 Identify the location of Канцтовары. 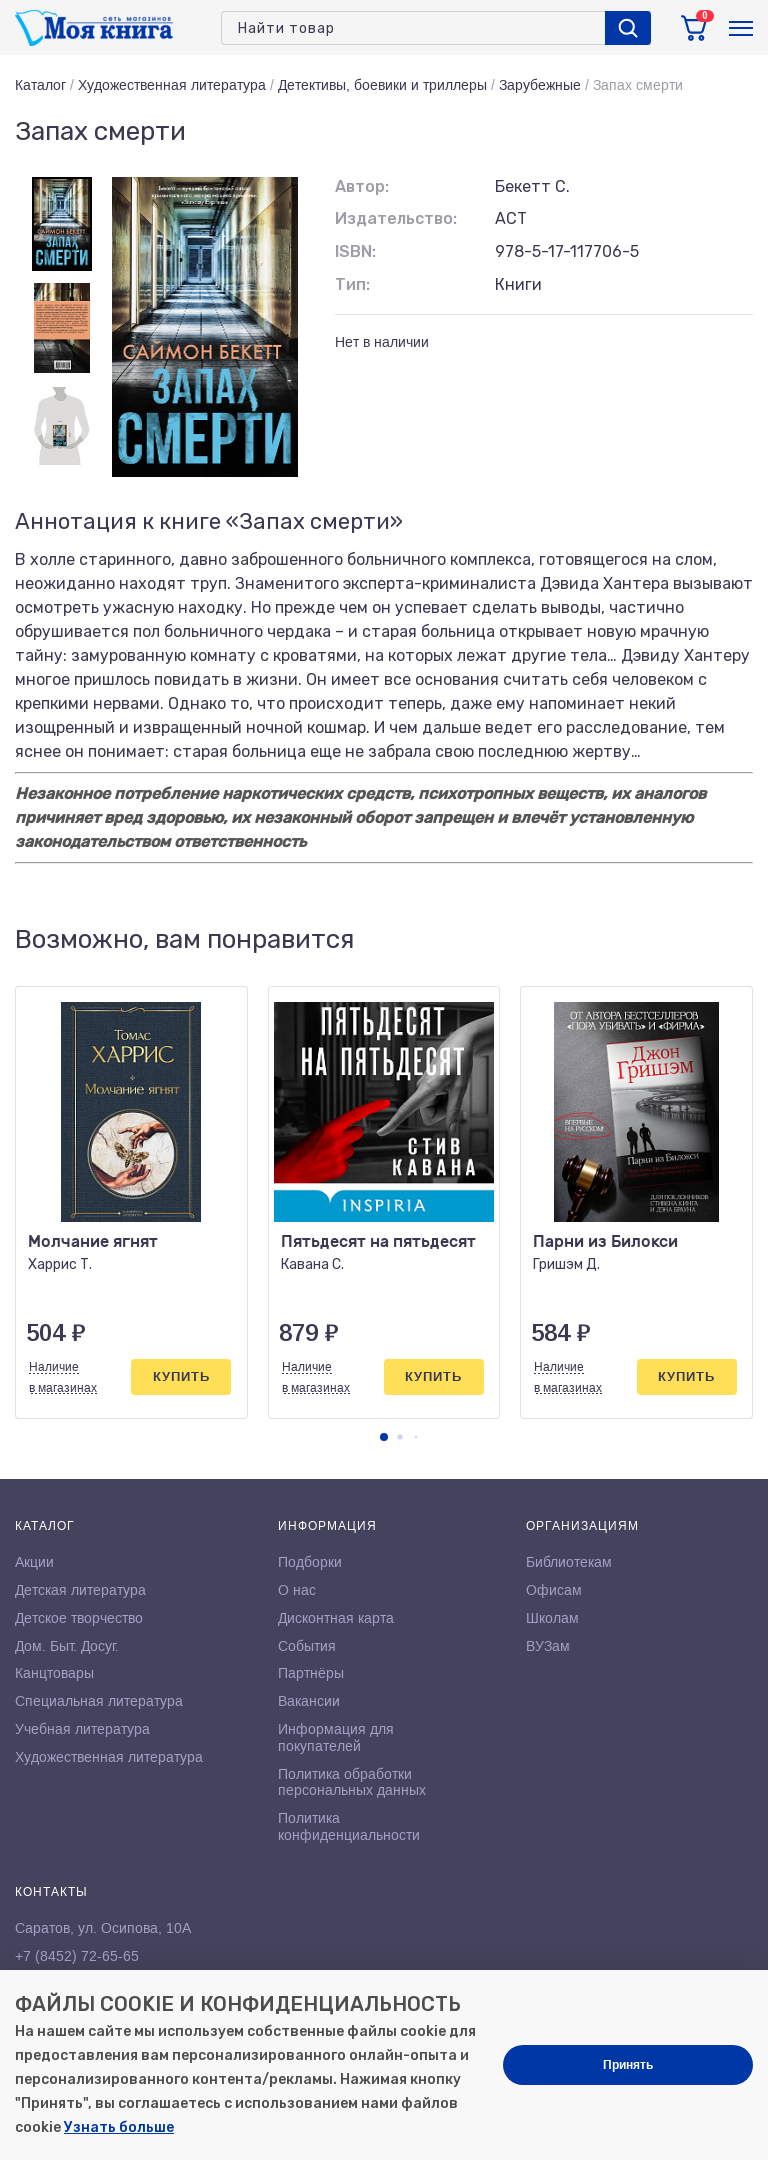
(54, 1673).